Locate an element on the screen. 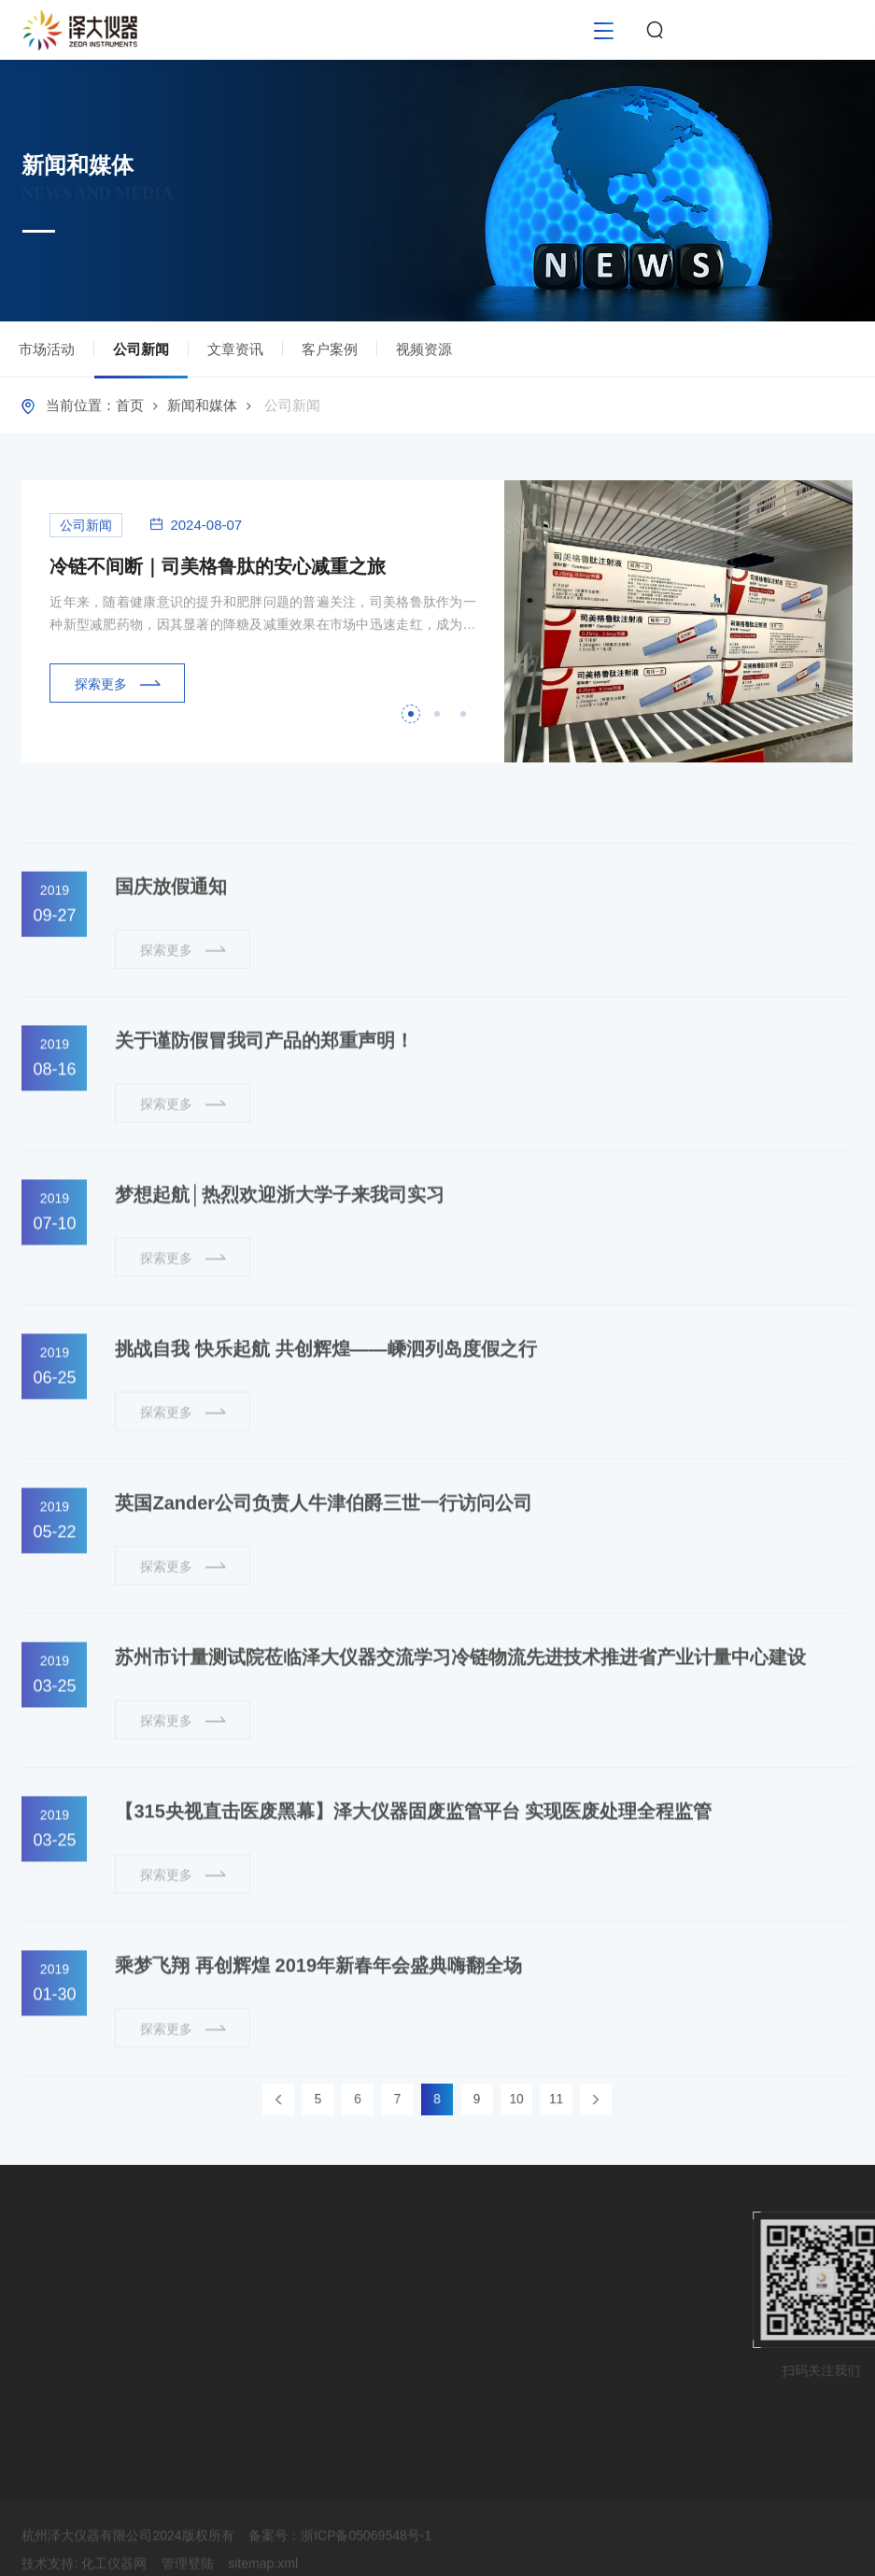  市场活动 is located at coordinates (47, 354).